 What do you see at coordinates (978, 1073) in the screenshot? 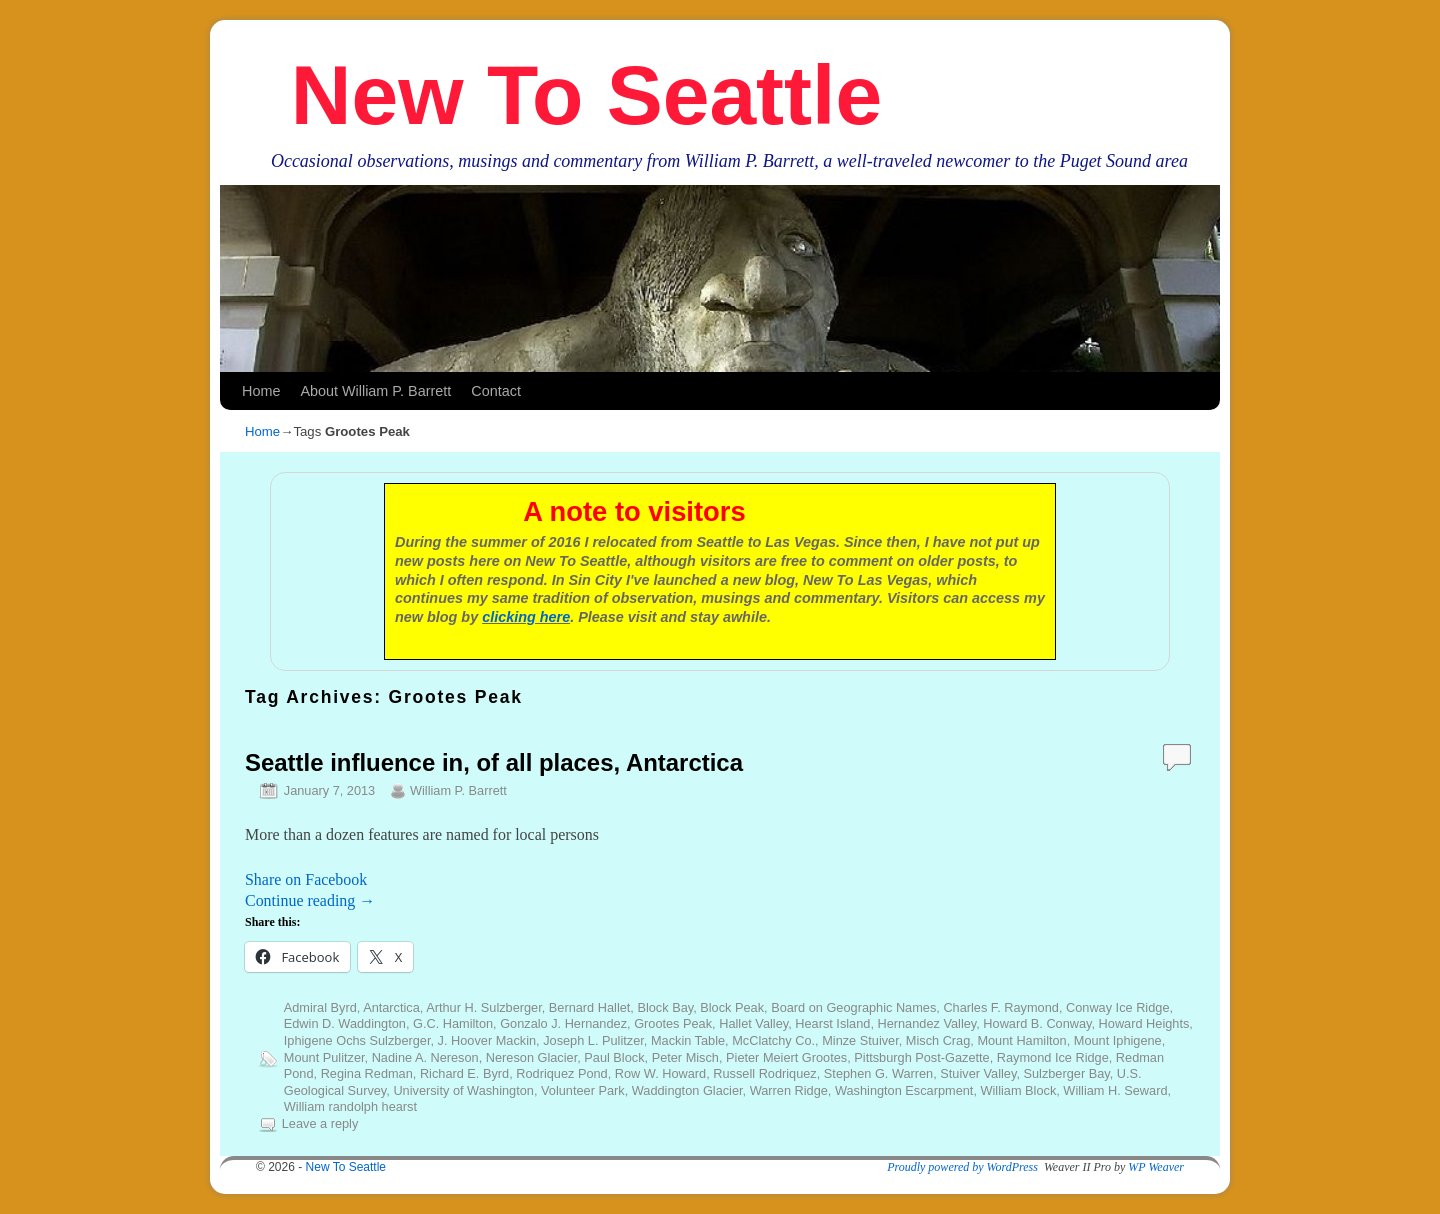
I see `Stuiver Valley` at bounding box center [978, 1073].